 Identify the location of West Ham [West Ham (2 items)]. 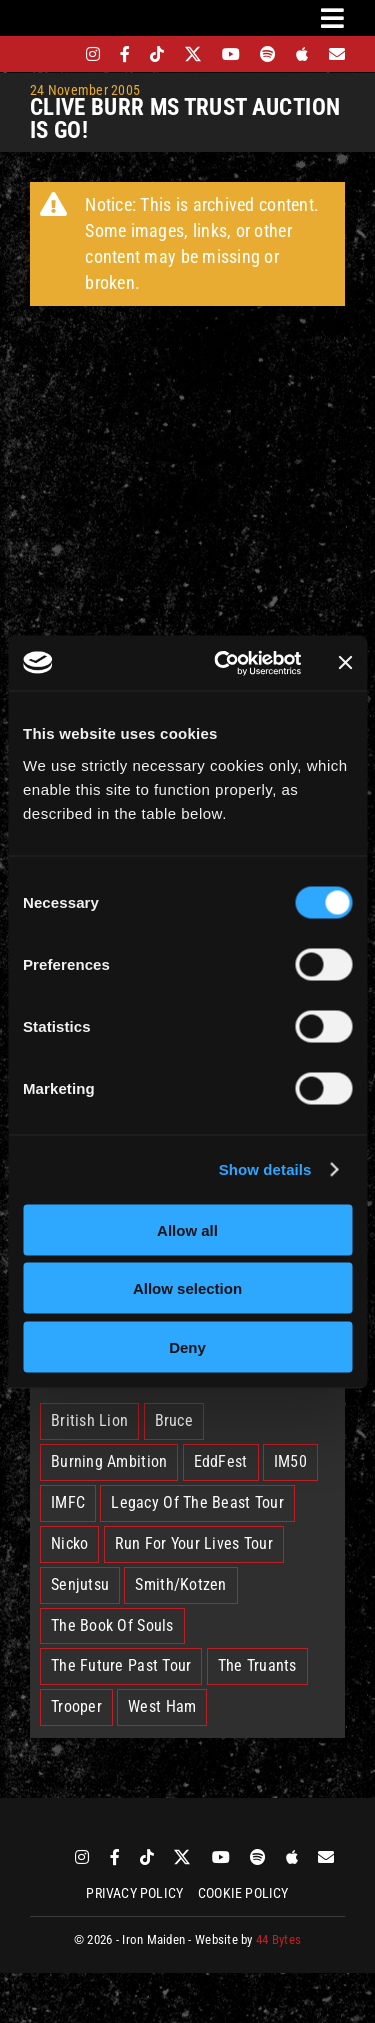
(162, 1706).